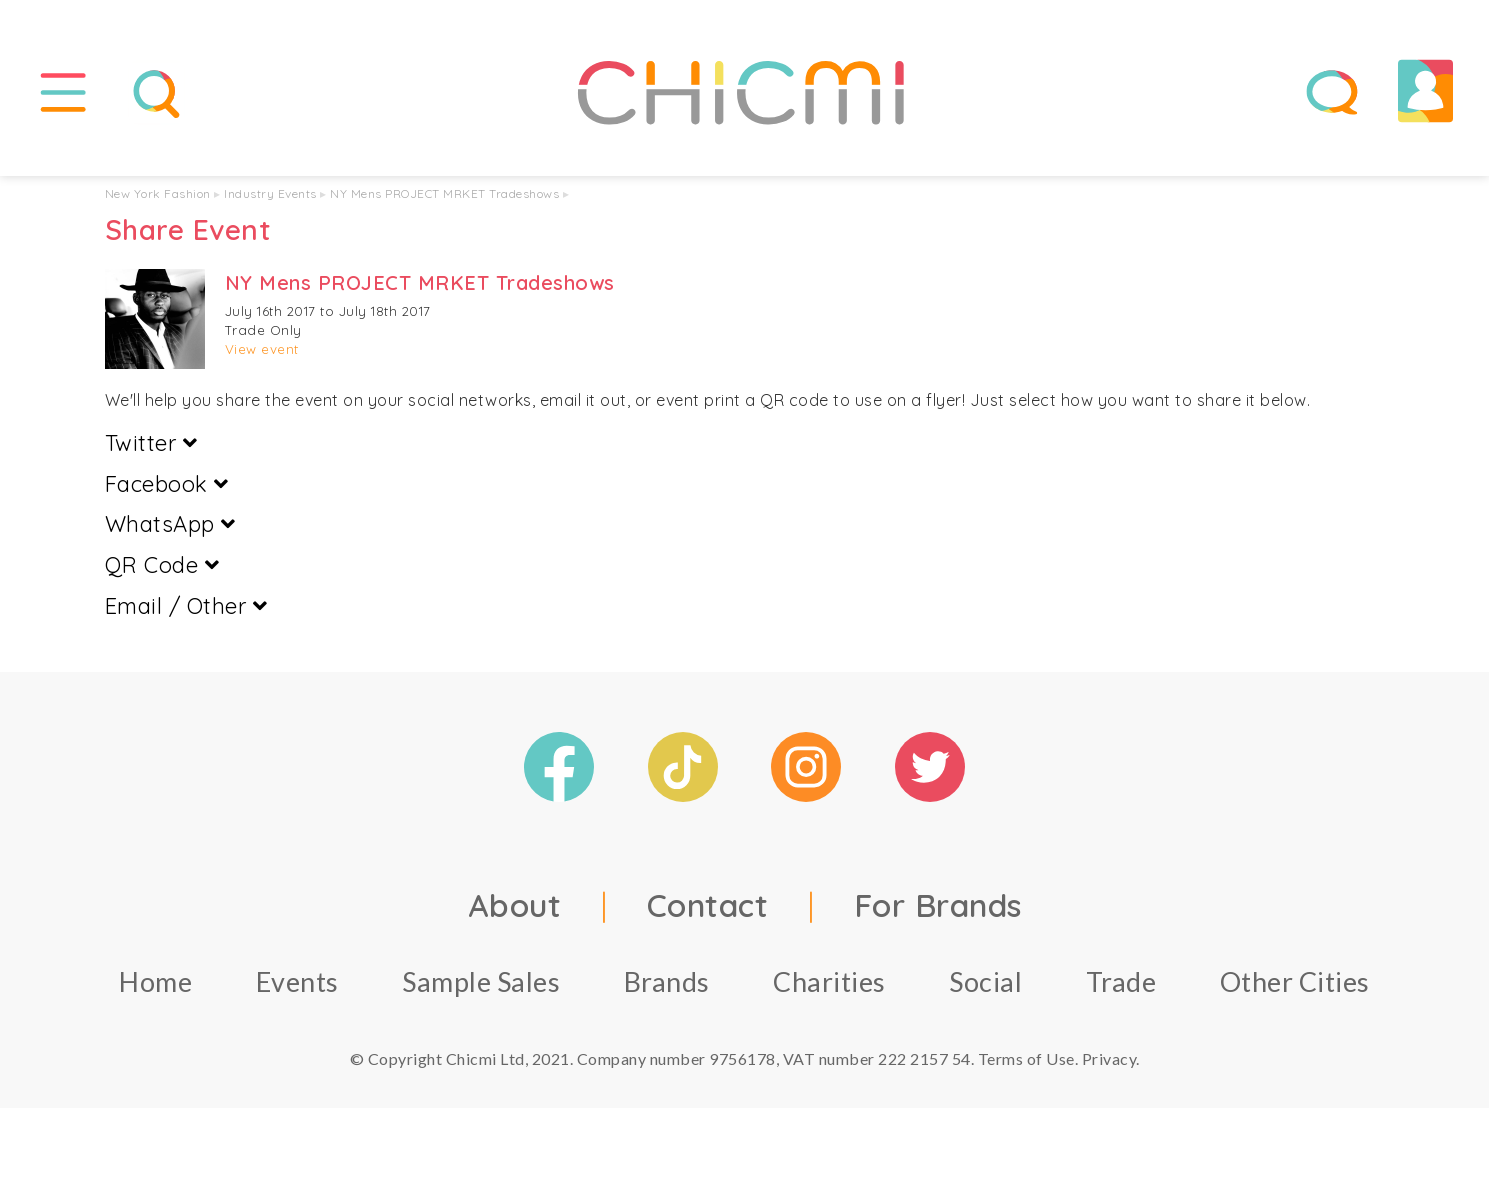 This screenshot has width=1489, height=1178. I want to click on Industry Events, so click(270, 194).